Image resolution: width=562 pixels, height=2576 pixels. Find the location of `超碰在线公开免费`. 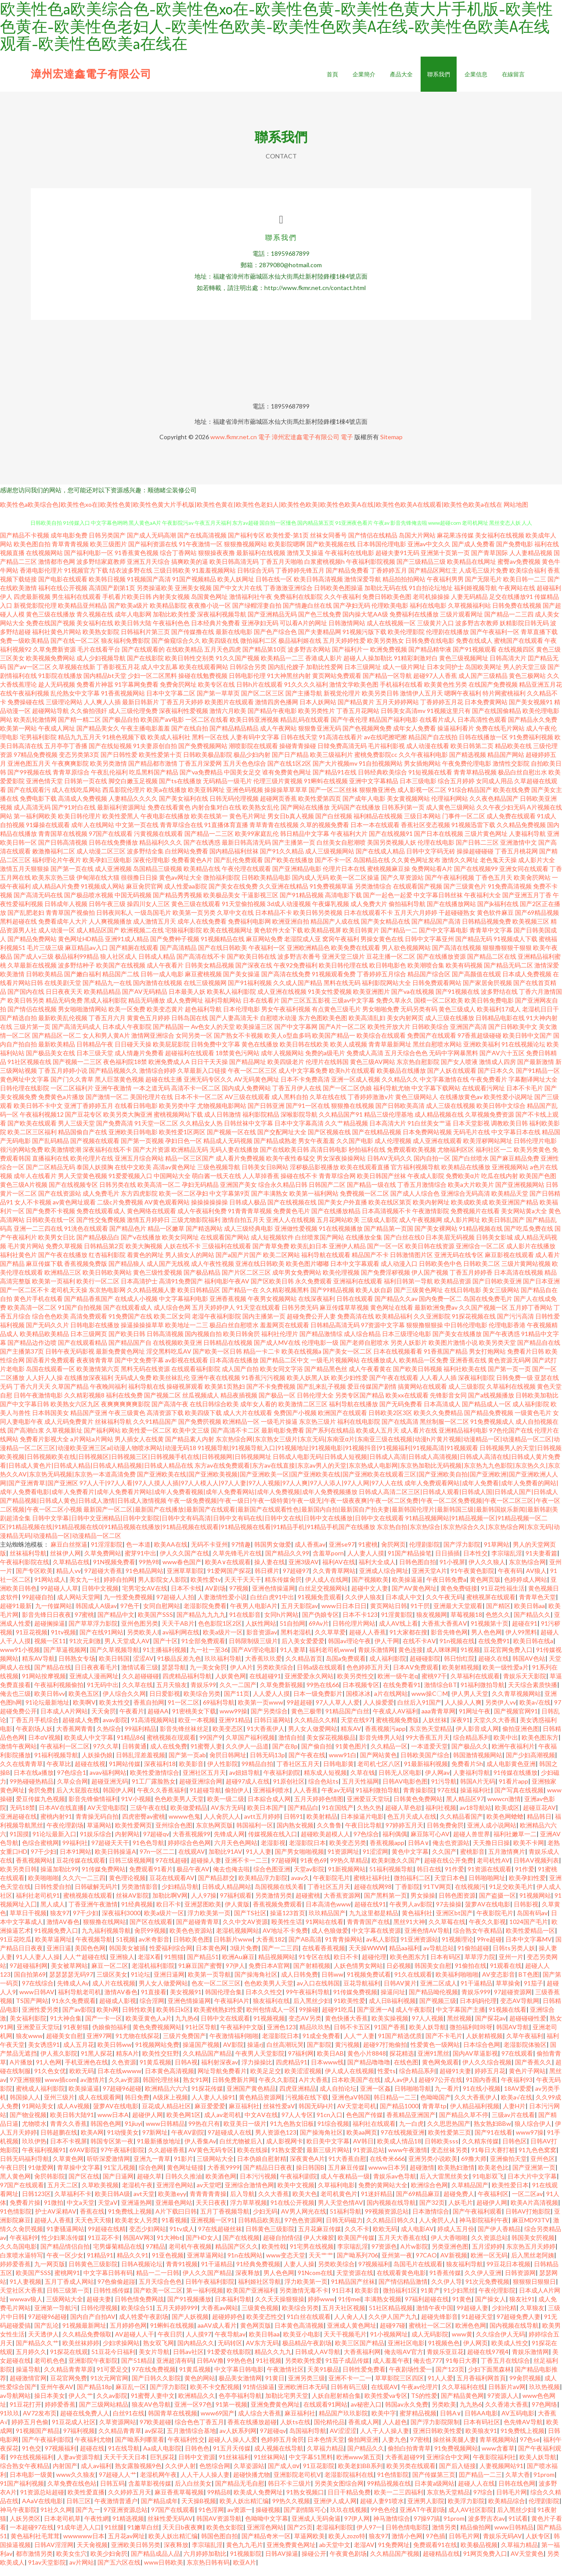

超碰在线公开免费 is located at coordinates (448, 1869).